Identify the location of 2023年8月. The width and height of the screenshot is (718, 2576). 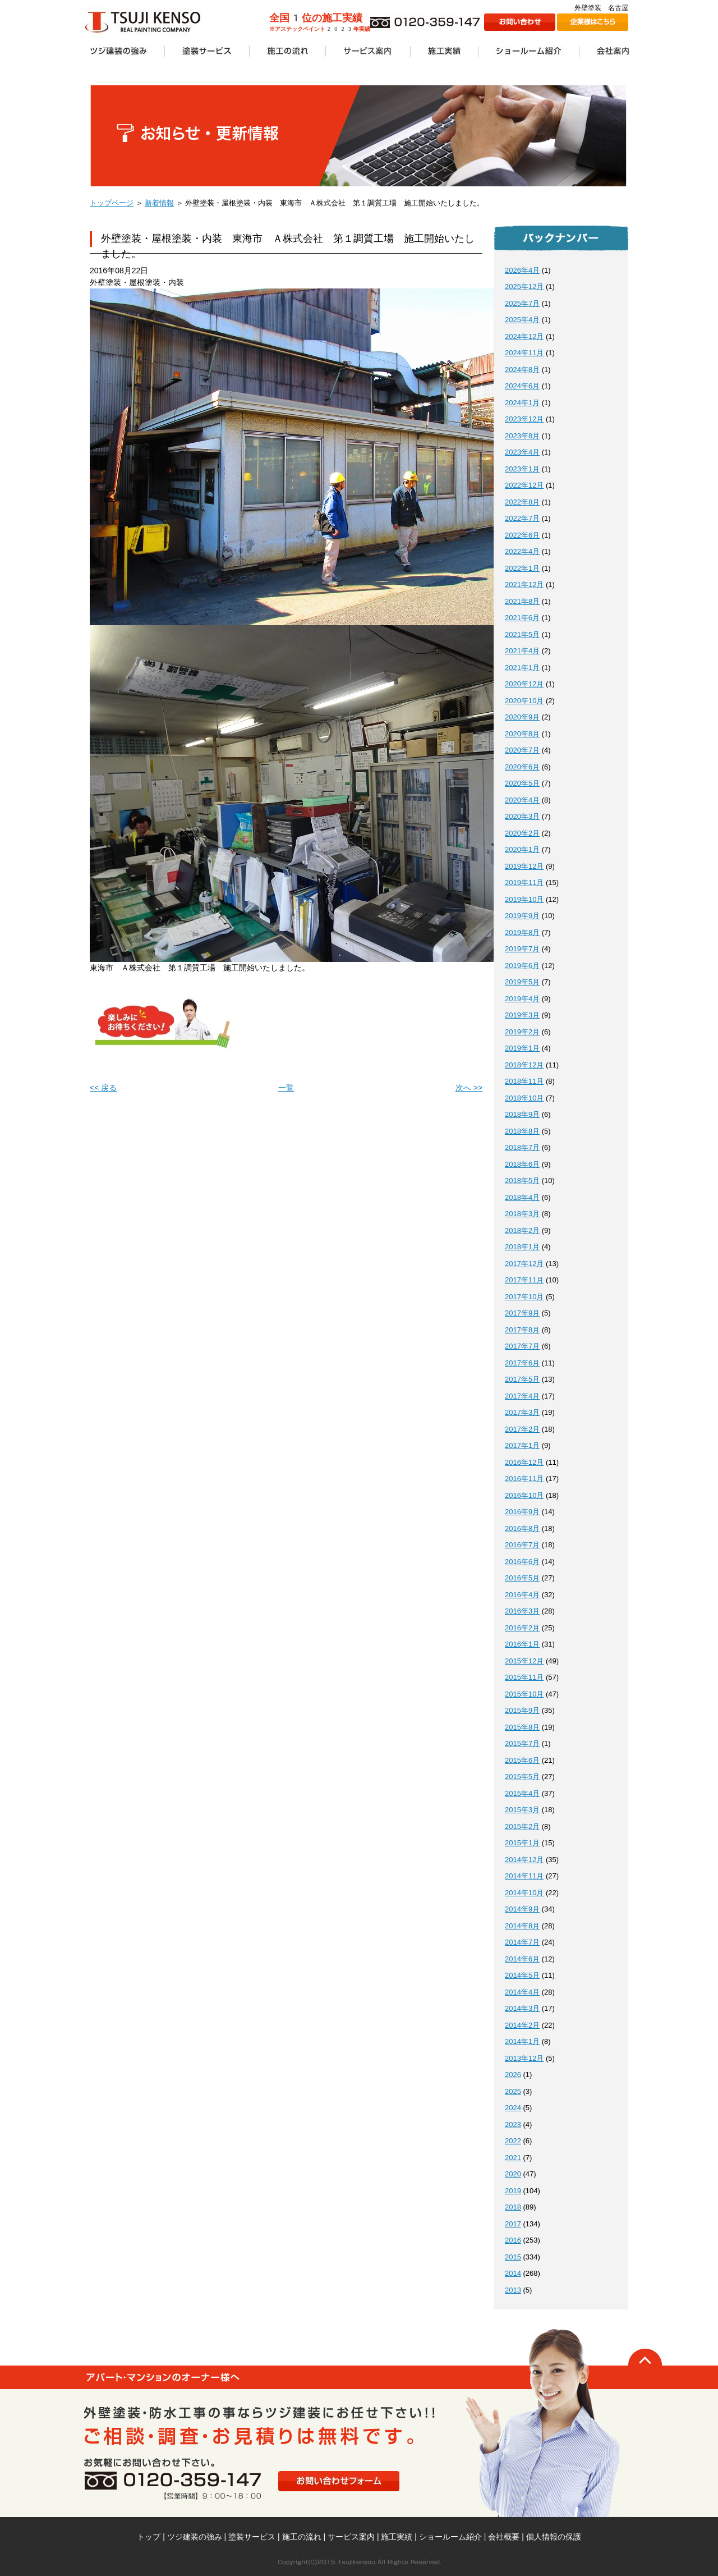
(522, 436).